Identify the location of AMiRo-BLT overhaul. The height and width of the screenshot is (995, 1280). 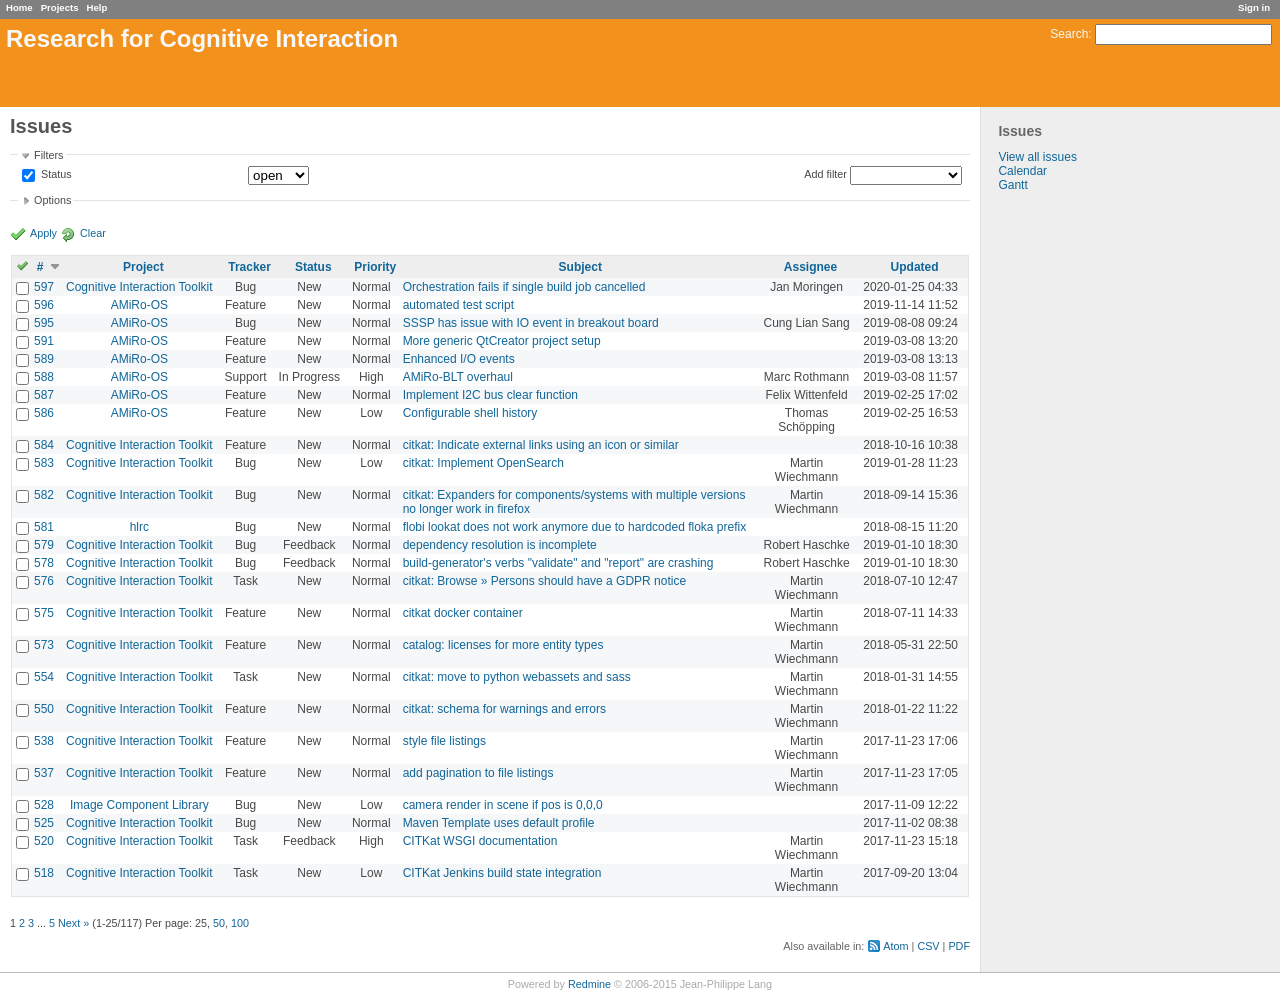
(458, 377).